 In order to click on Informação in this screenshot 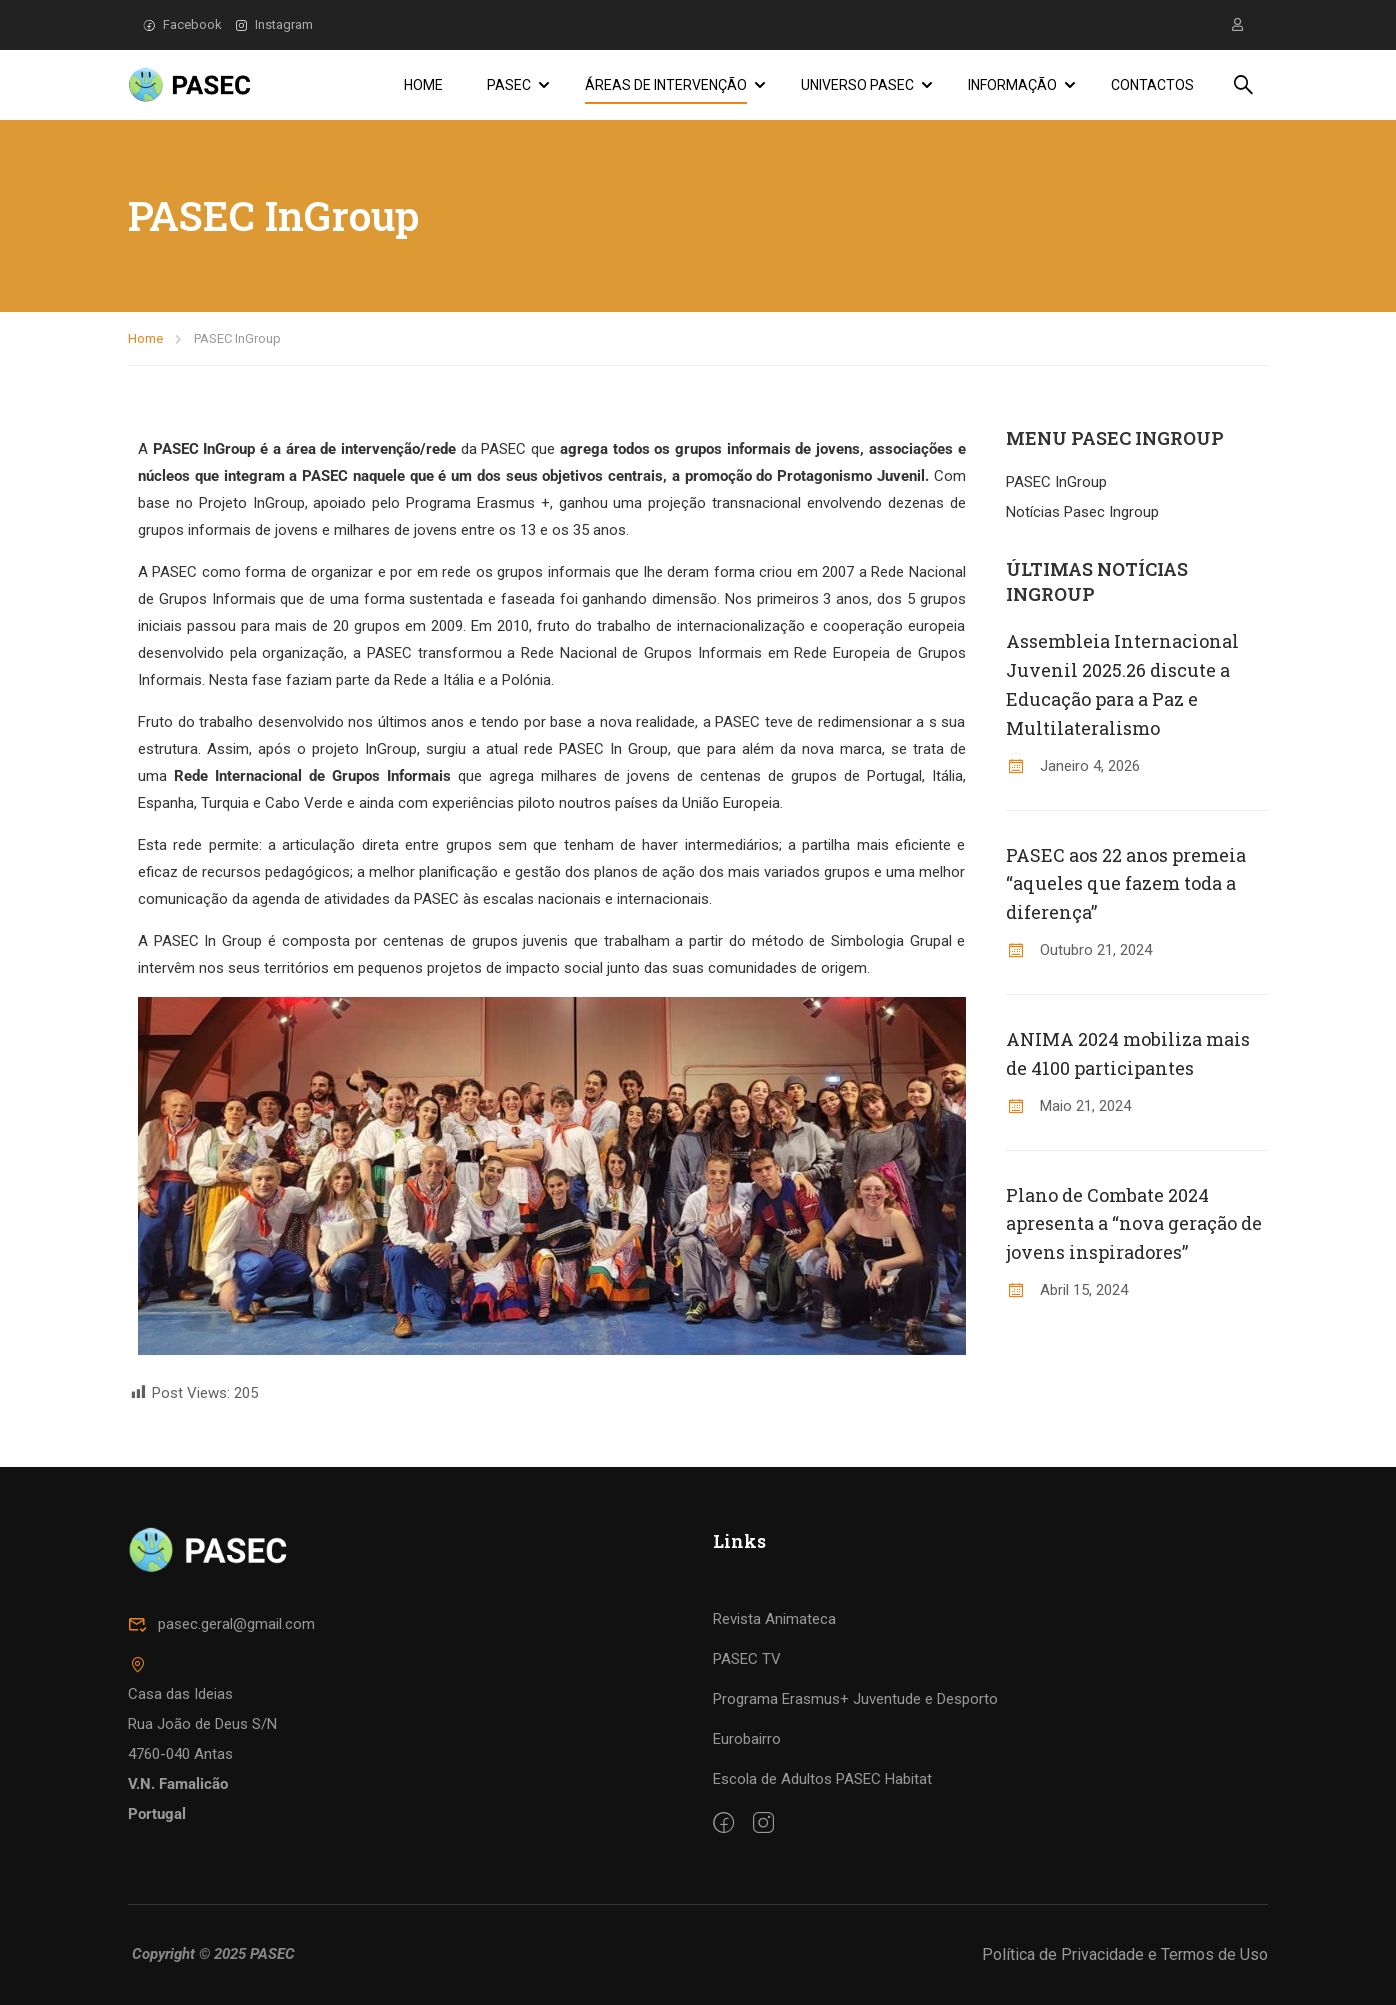, I will do `click(1012, 85)`.